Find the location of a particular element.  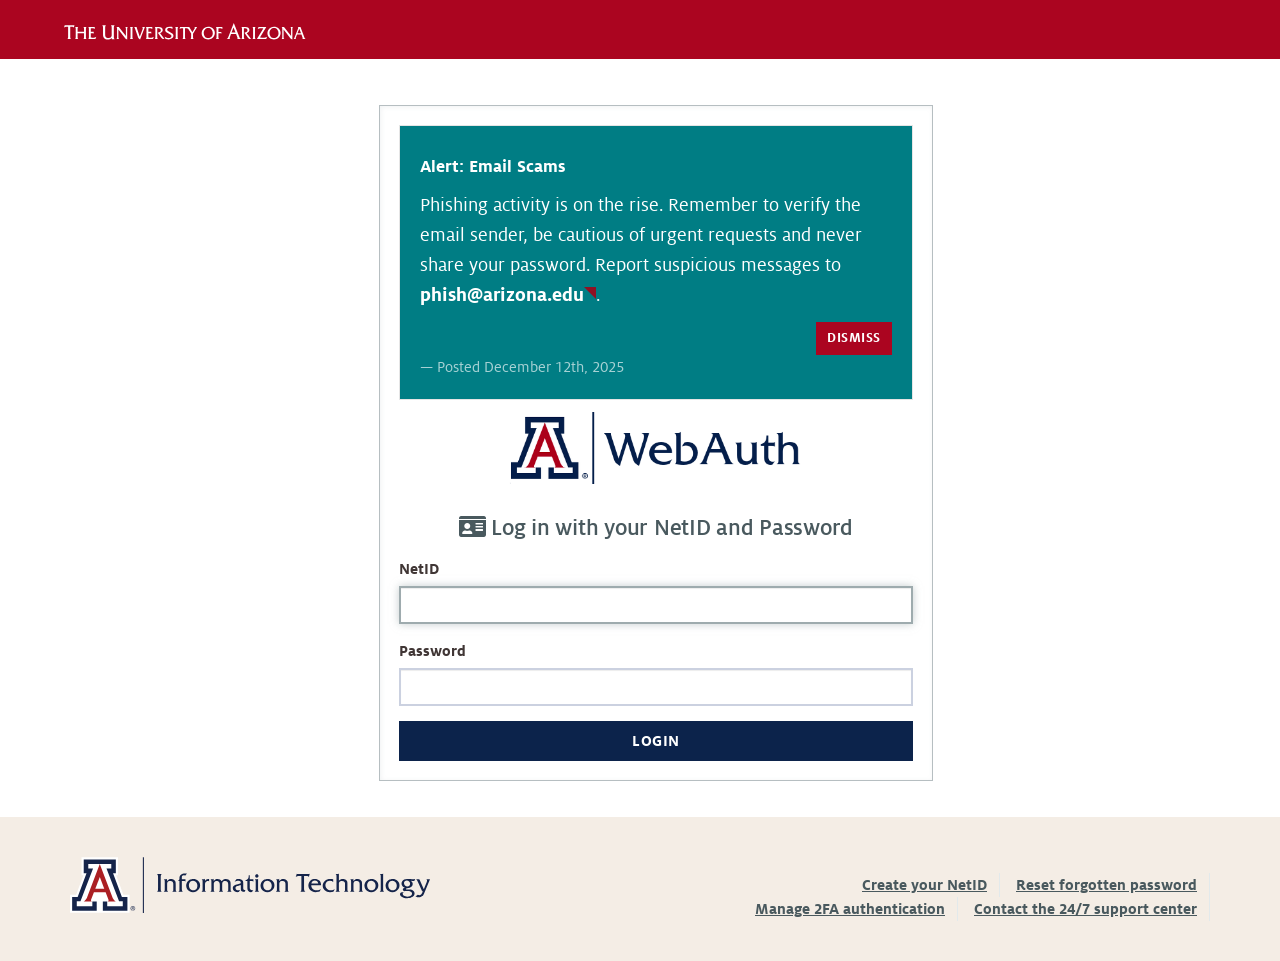

Contact the 24/7 support center is located at coordinates (1085, 909).